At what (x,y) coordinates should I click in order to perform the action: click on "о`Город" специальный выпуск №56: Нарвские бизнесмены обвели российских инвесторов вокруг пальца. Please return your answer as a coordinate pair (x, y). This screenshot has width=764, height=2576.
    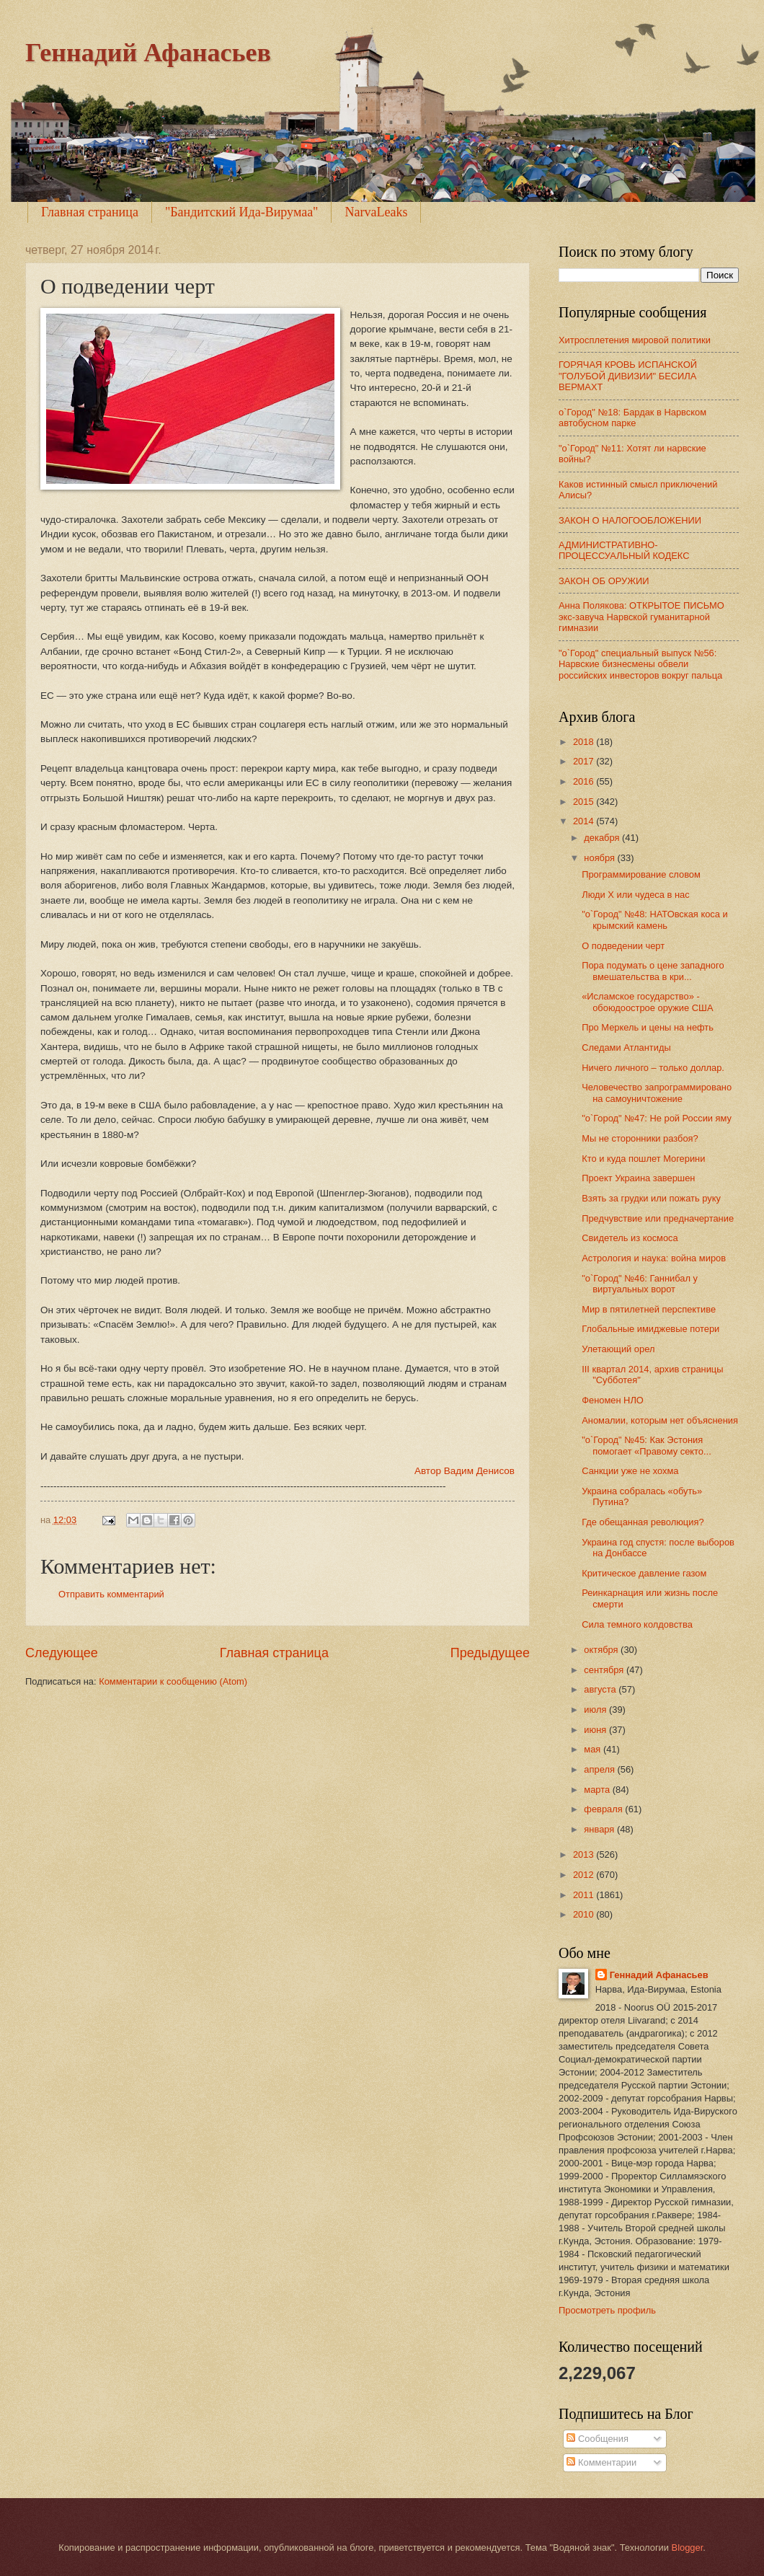
    Looking at the image, I should click on (640, 664).